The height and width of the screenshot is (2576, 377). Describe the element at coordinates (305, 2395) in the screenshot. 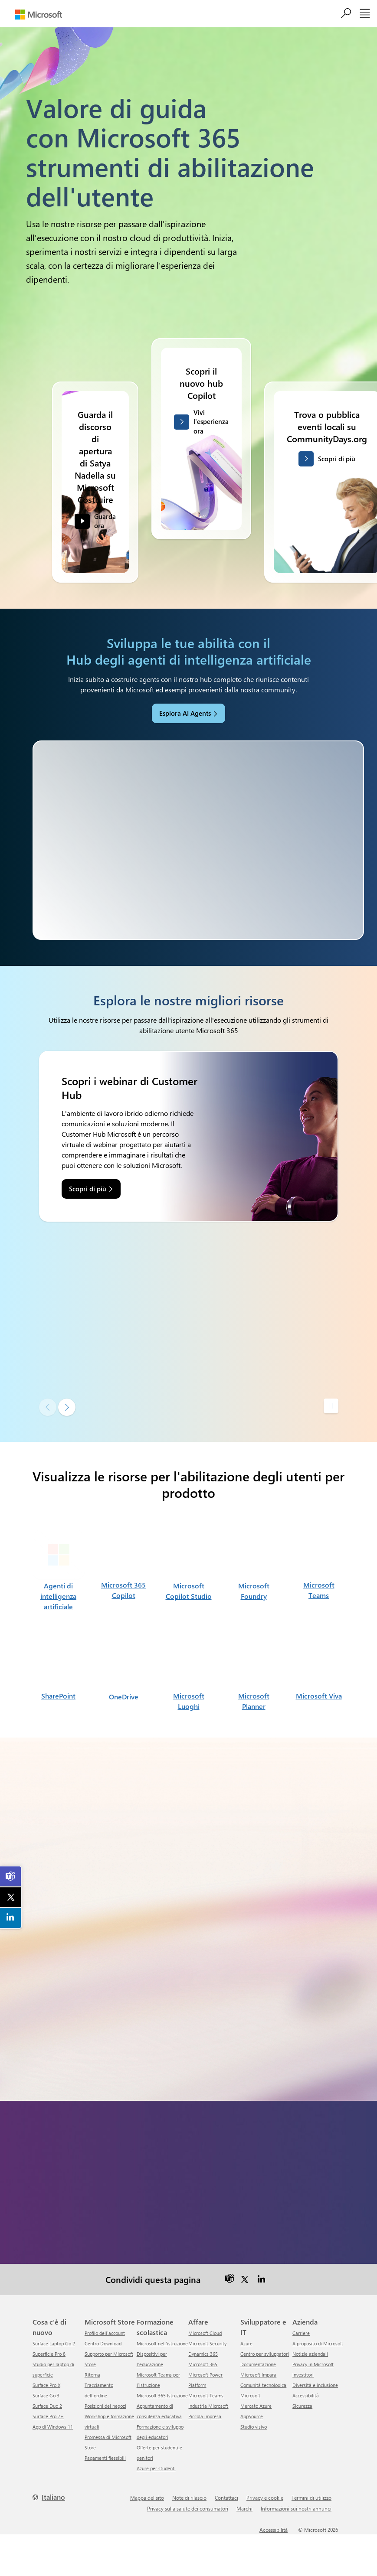

I see `Accessibilità` at that location.